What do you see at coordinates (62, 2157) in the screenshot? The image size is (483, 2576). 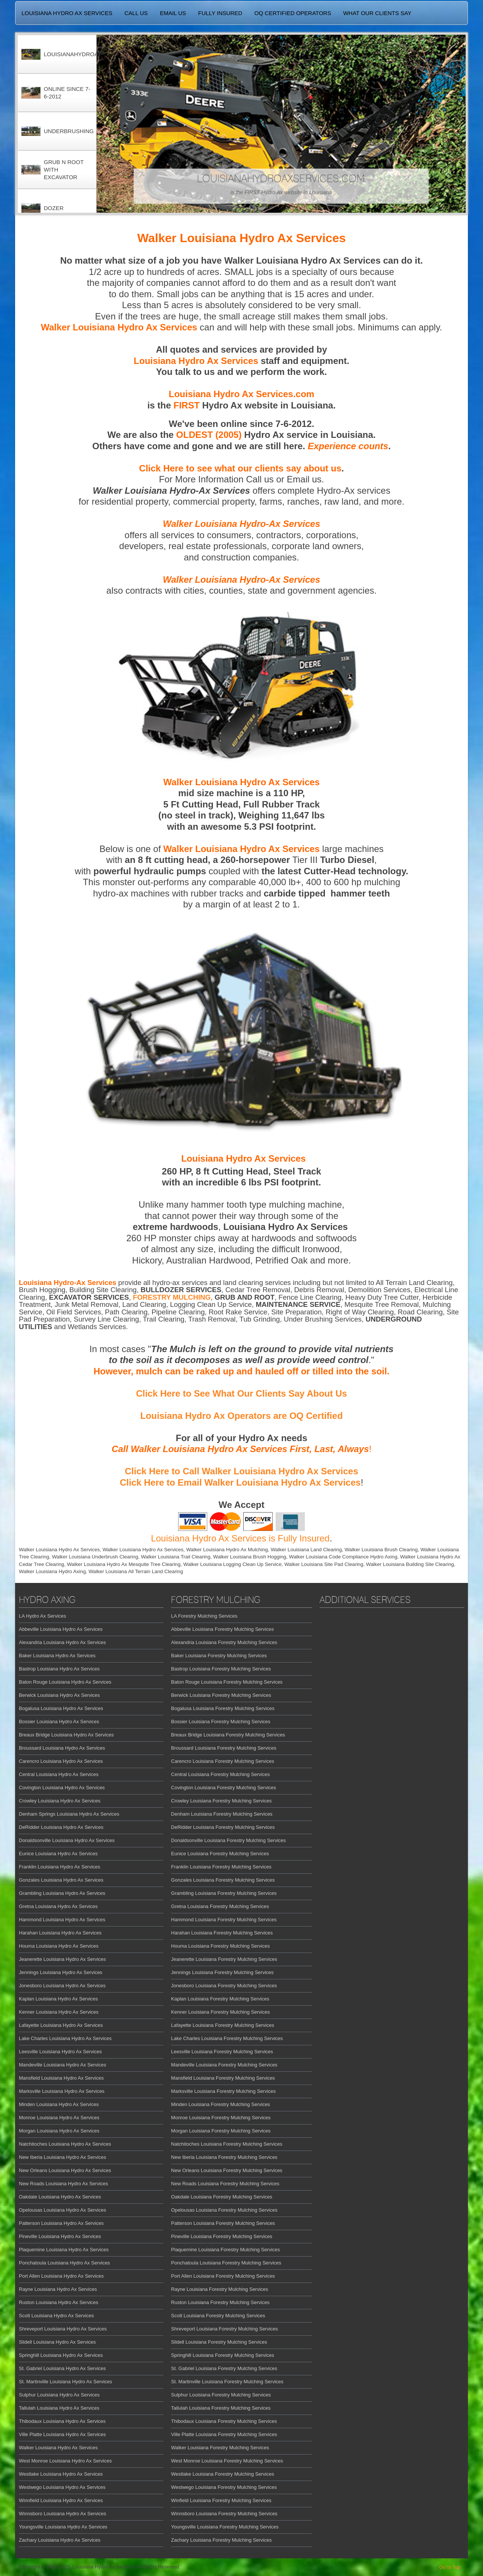 I see `New Iberia Louisiana Hydro Ax Services` at bounding box center [62, 2157].